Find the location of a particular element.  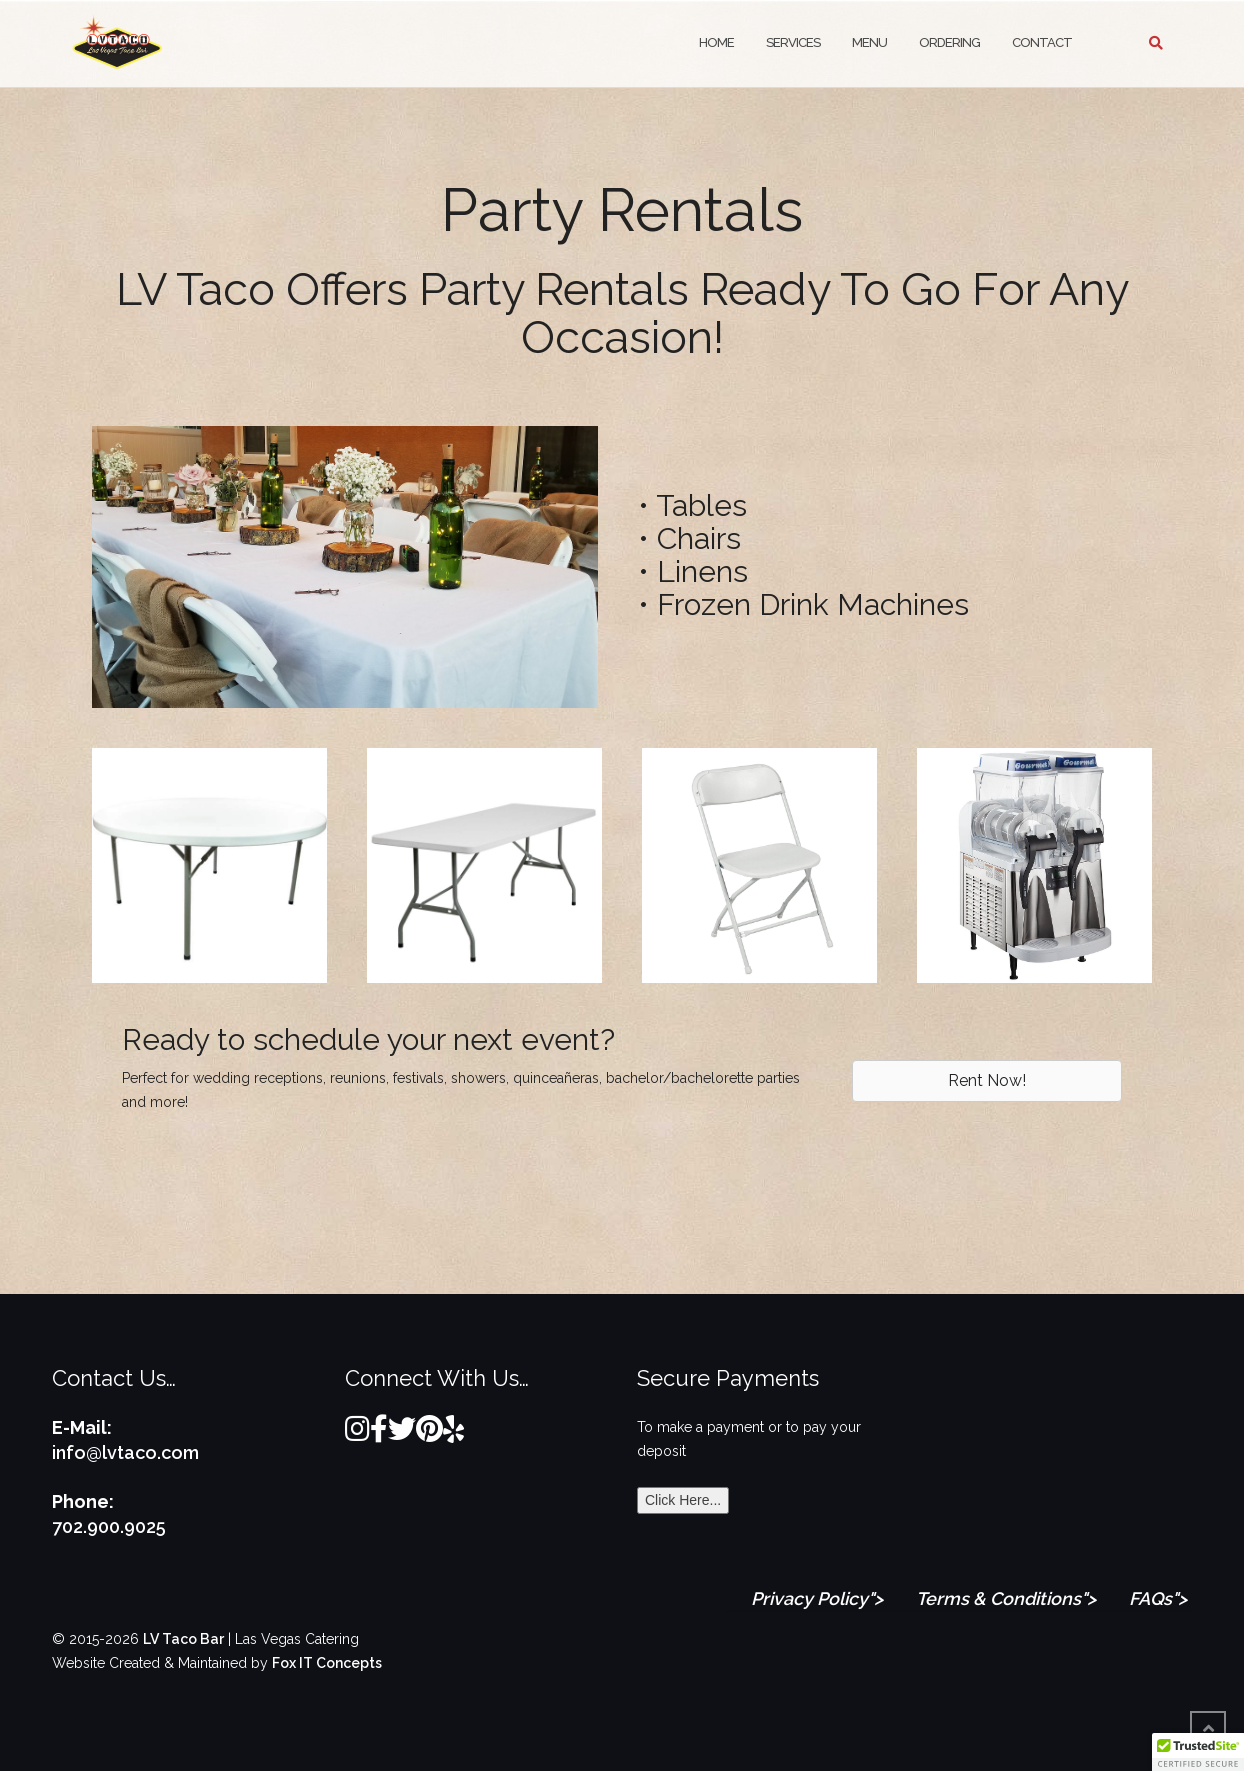

Home is located at coordinates (716, 42).